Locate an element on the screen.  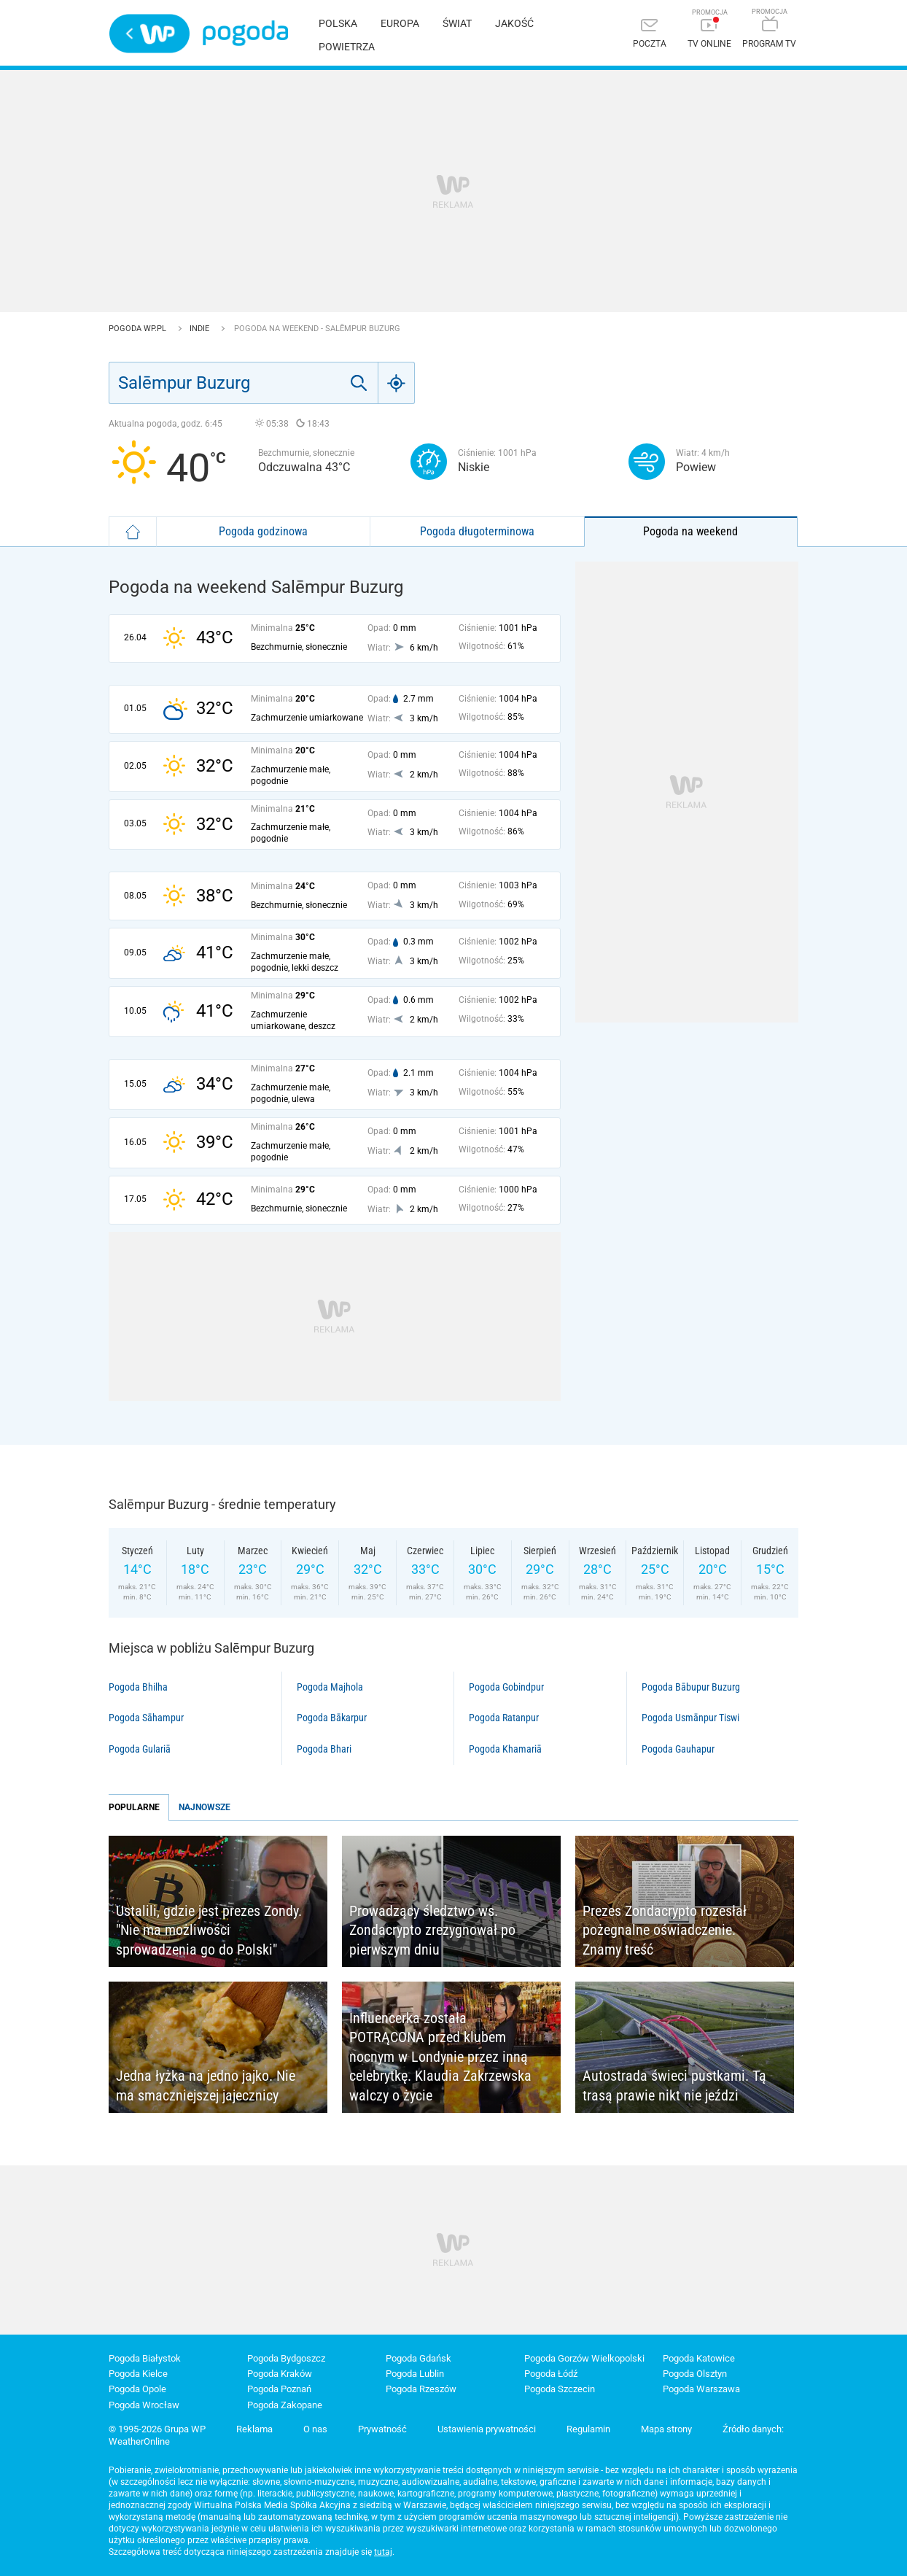
Pogoda Ratanpur is located at coordinates (504, 1717).